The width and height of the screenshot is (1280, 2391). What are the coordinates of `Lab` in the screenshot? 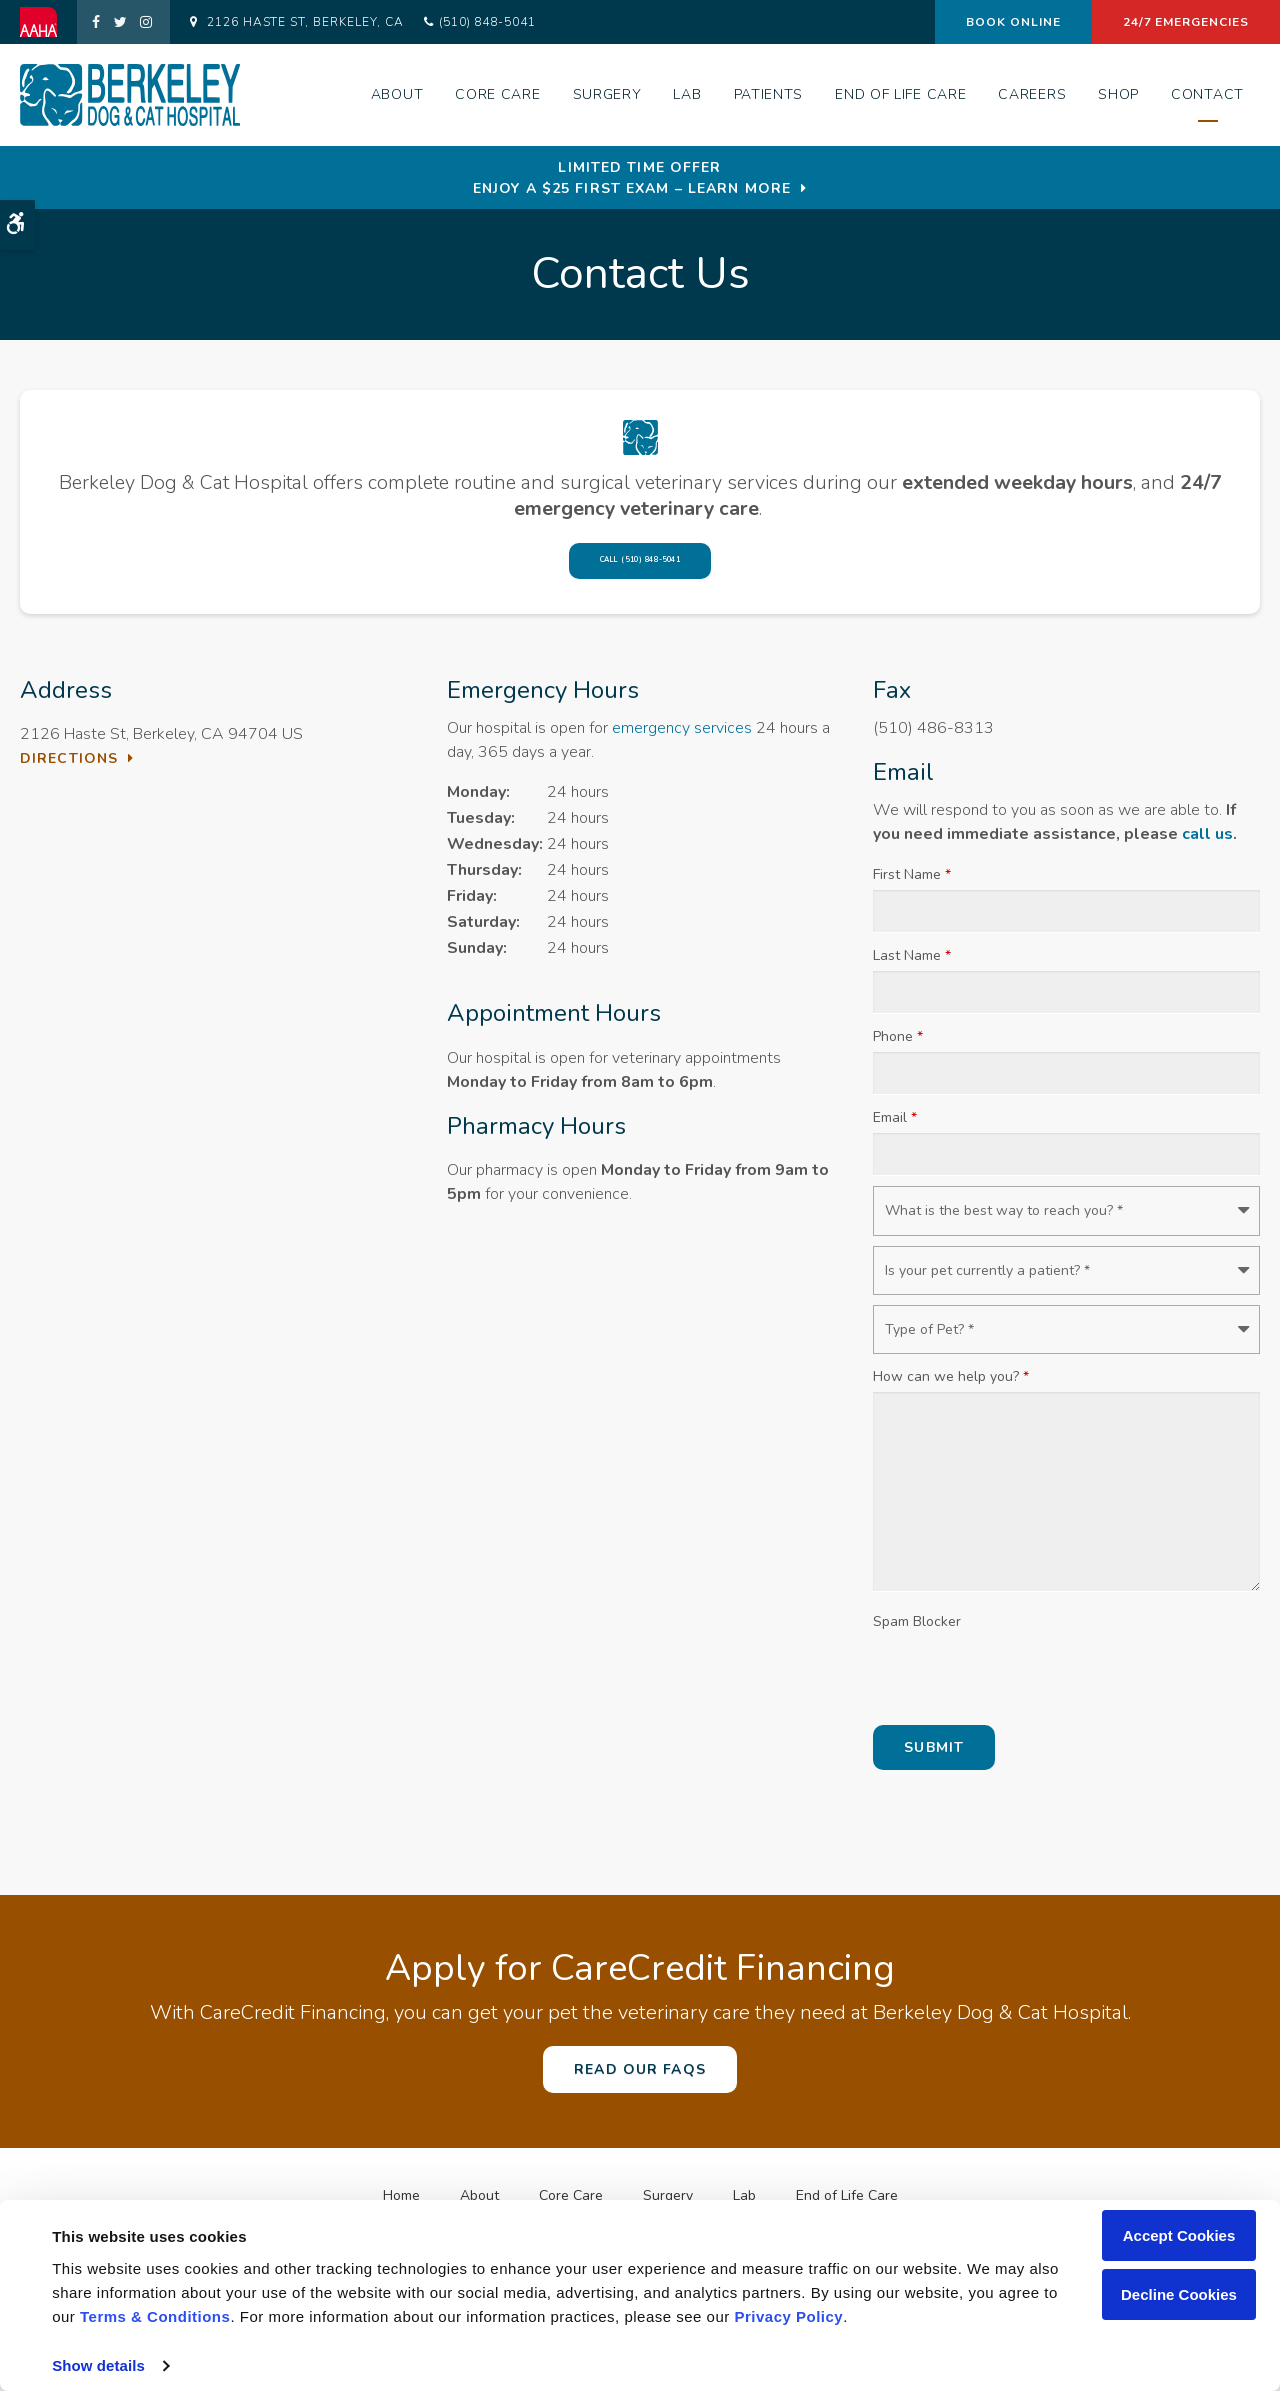 It's located at (687, 94).